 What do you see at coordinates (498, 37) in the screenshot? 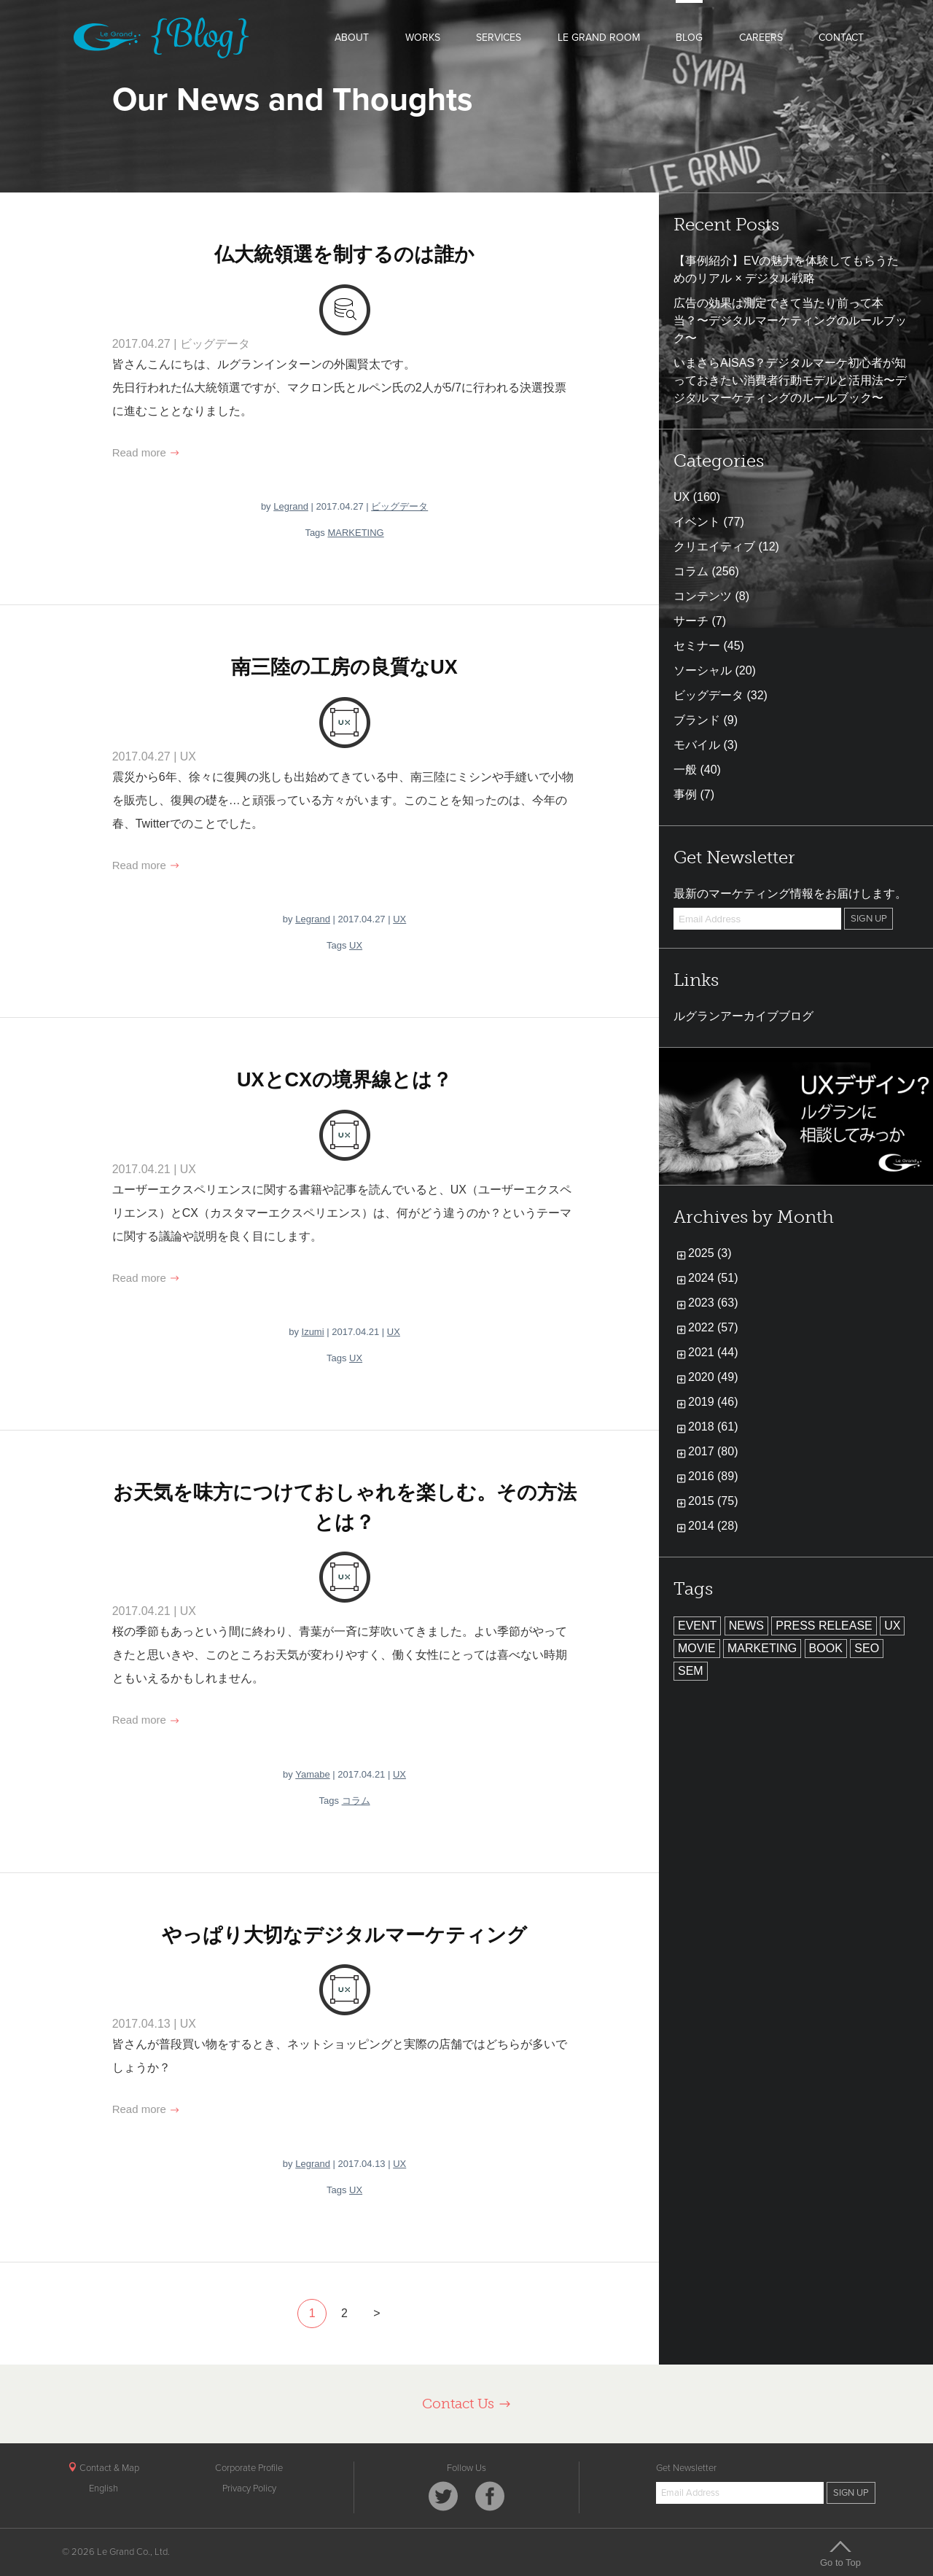
I see `SERVICES` at bounding box center [498, 37].